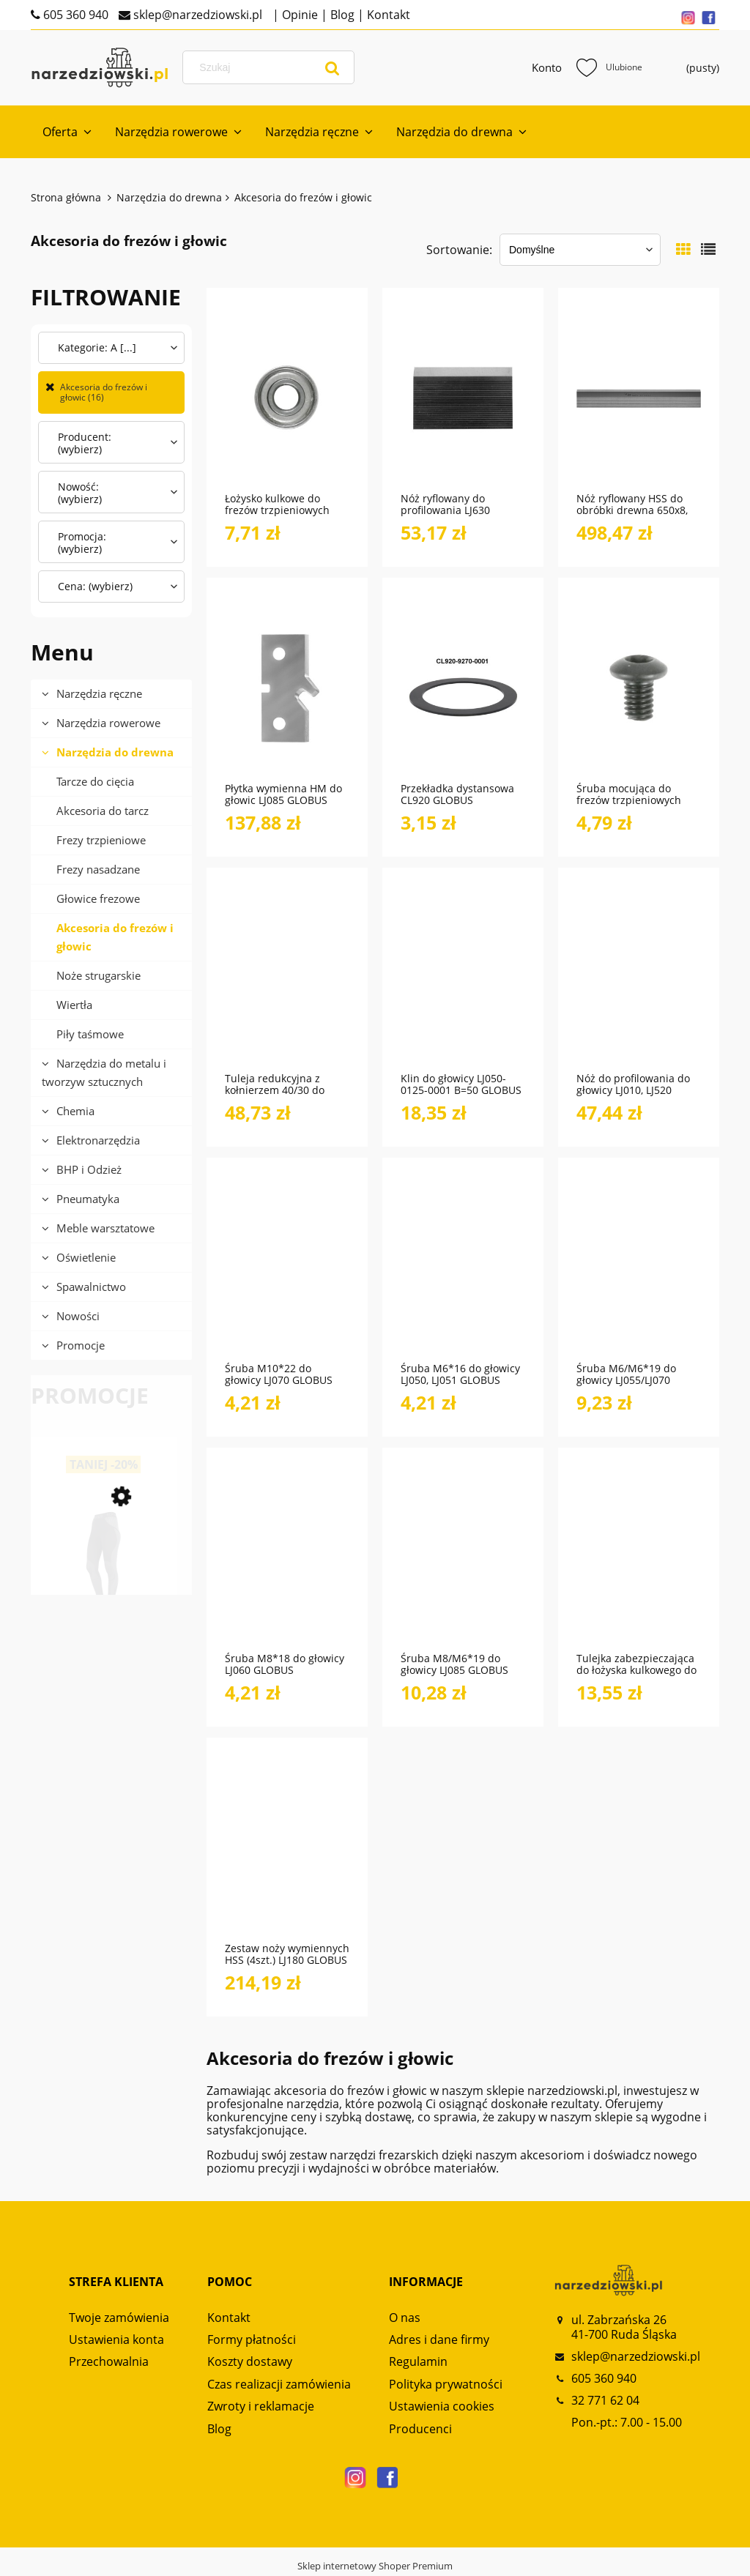  I want to click on Twoje zamówienia, so click(119, 2317).